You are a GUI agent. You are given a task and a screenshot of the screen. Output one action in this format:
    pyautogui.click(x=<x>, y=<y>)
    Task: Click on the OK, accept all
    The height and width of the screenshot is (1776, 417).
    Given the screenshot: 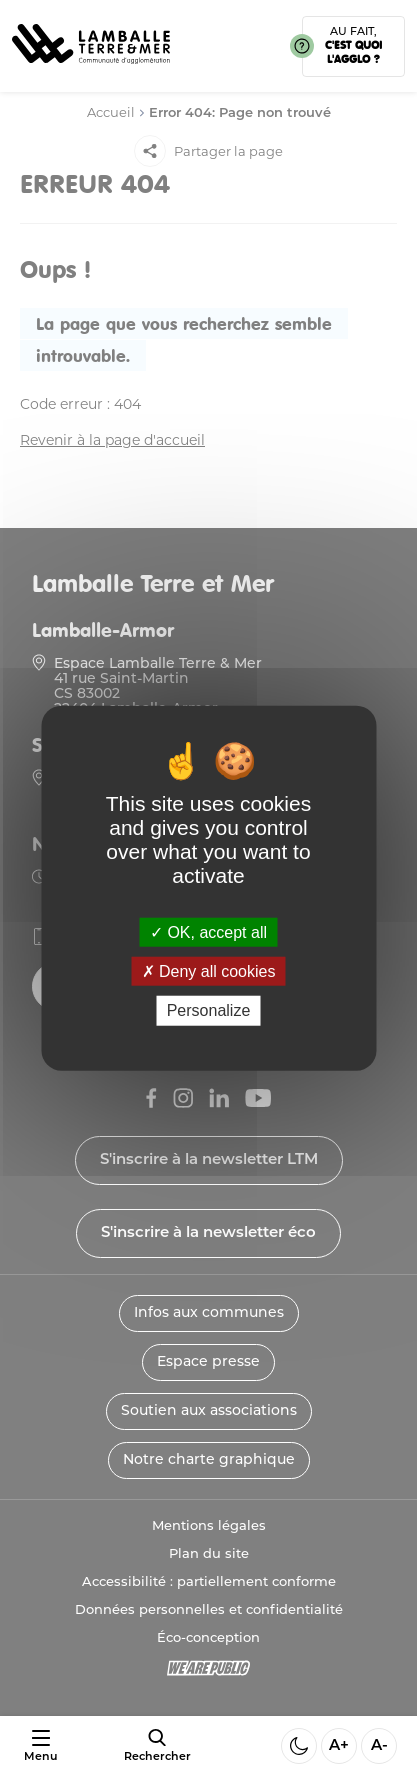 What is the action you would take?
    pyautogui.click(x=208, y=932)
    